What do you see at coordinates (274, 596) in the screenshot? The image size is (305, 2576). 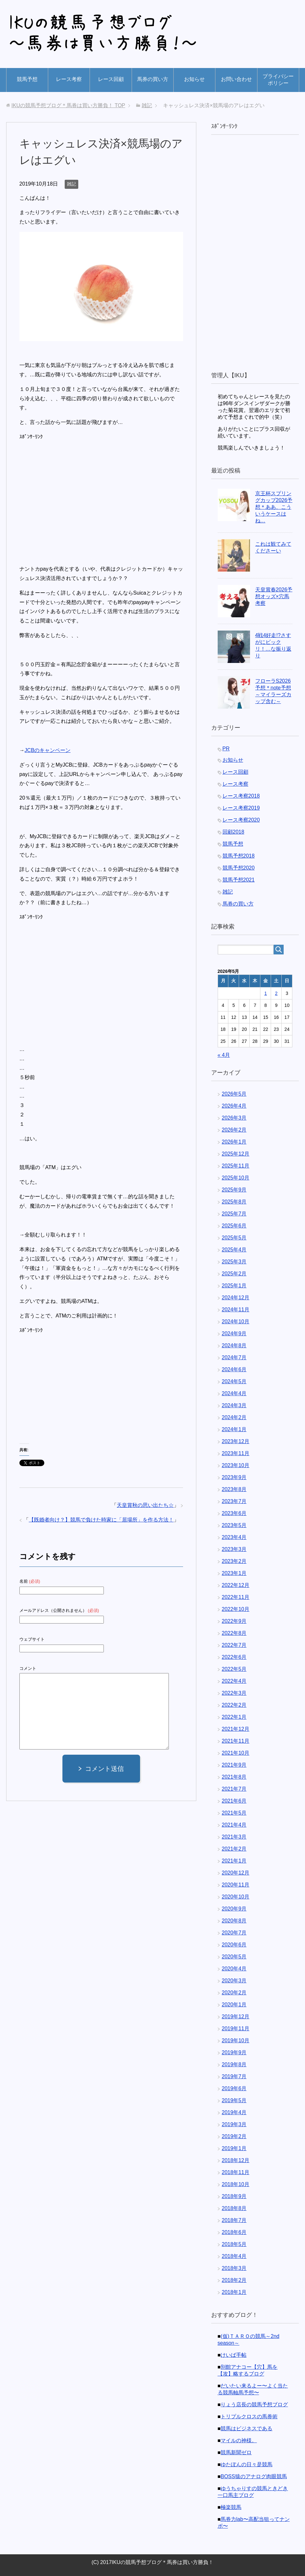 I see `天皇賞春2026予想オッズ×穴馬考察` at bounding box center [274, 596].